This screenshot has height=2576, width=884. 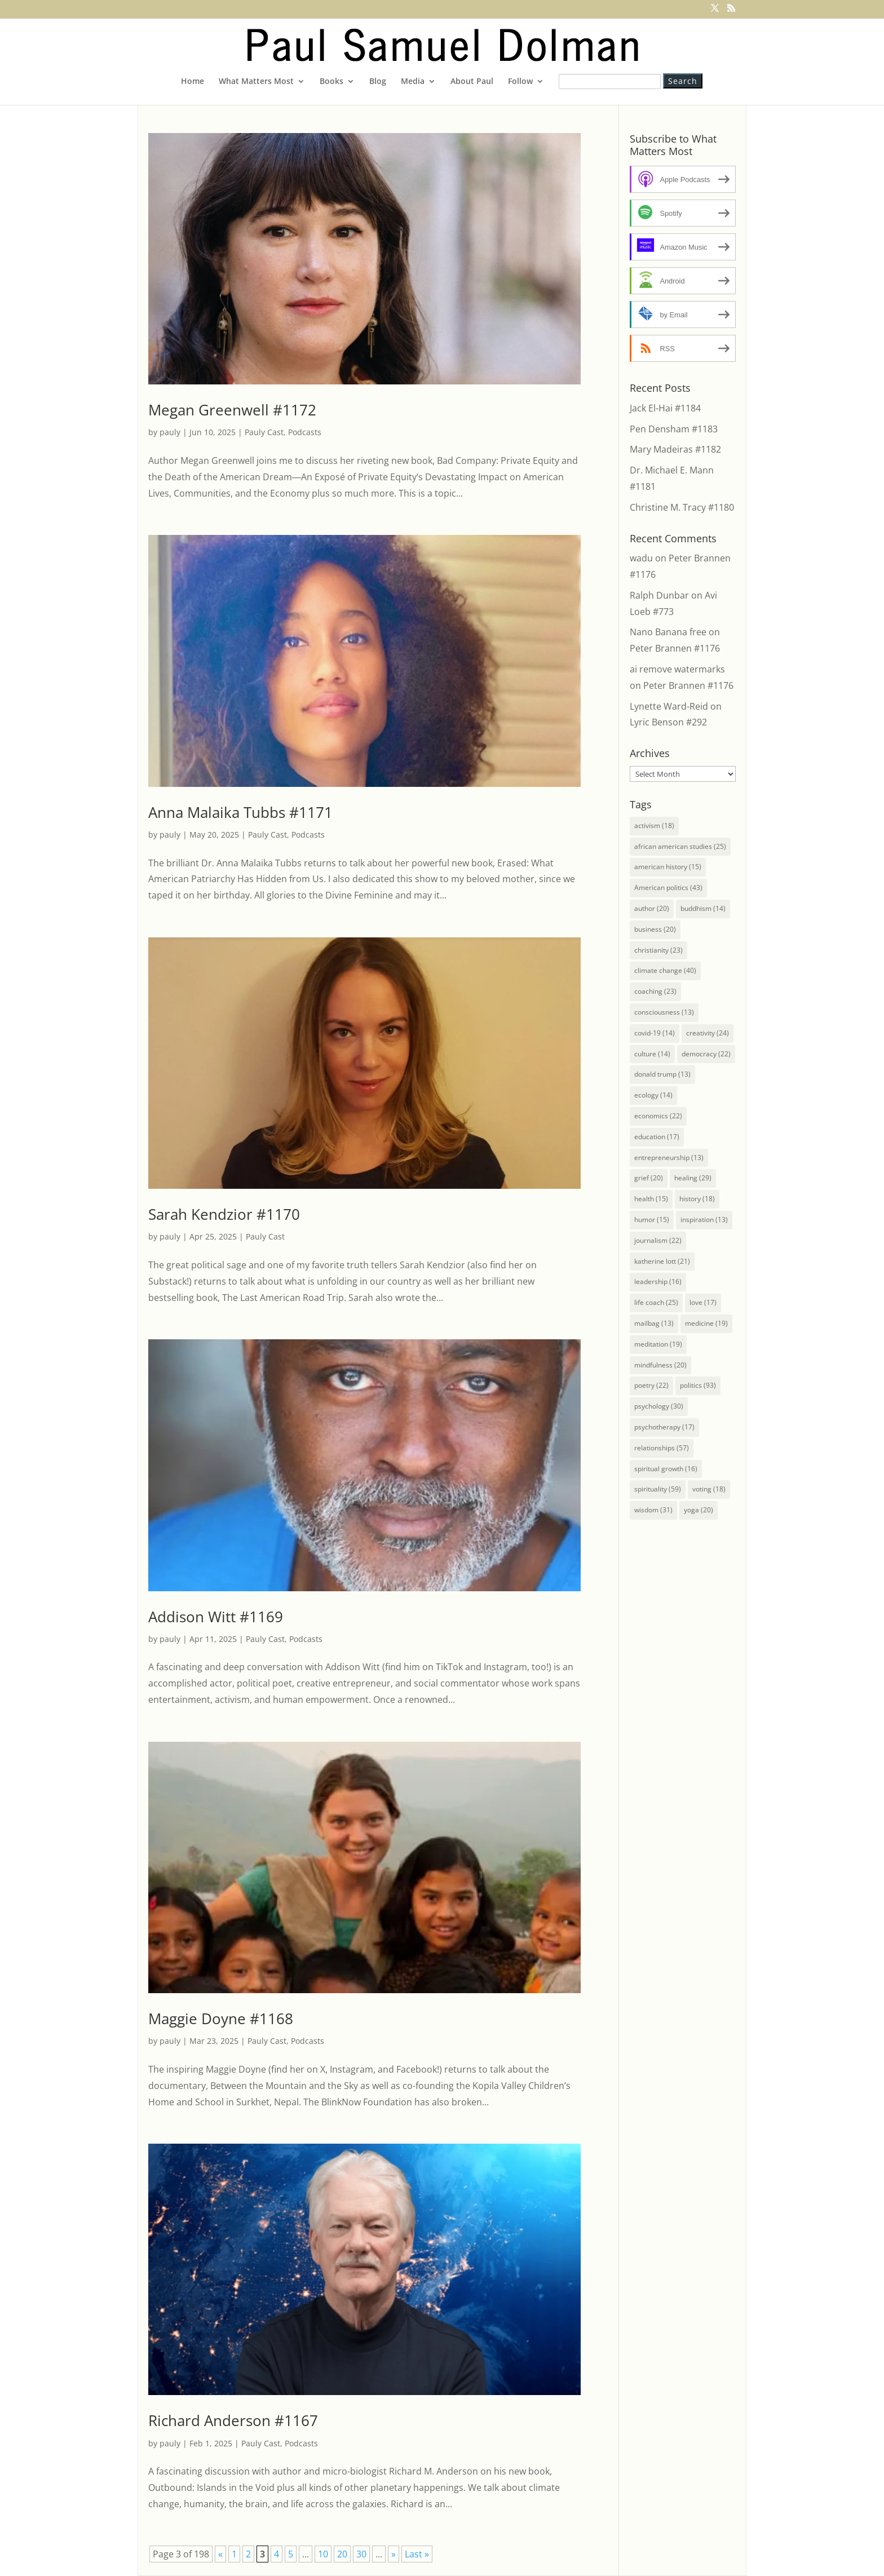 I want to click on wadu, so click(x=641, y=558).